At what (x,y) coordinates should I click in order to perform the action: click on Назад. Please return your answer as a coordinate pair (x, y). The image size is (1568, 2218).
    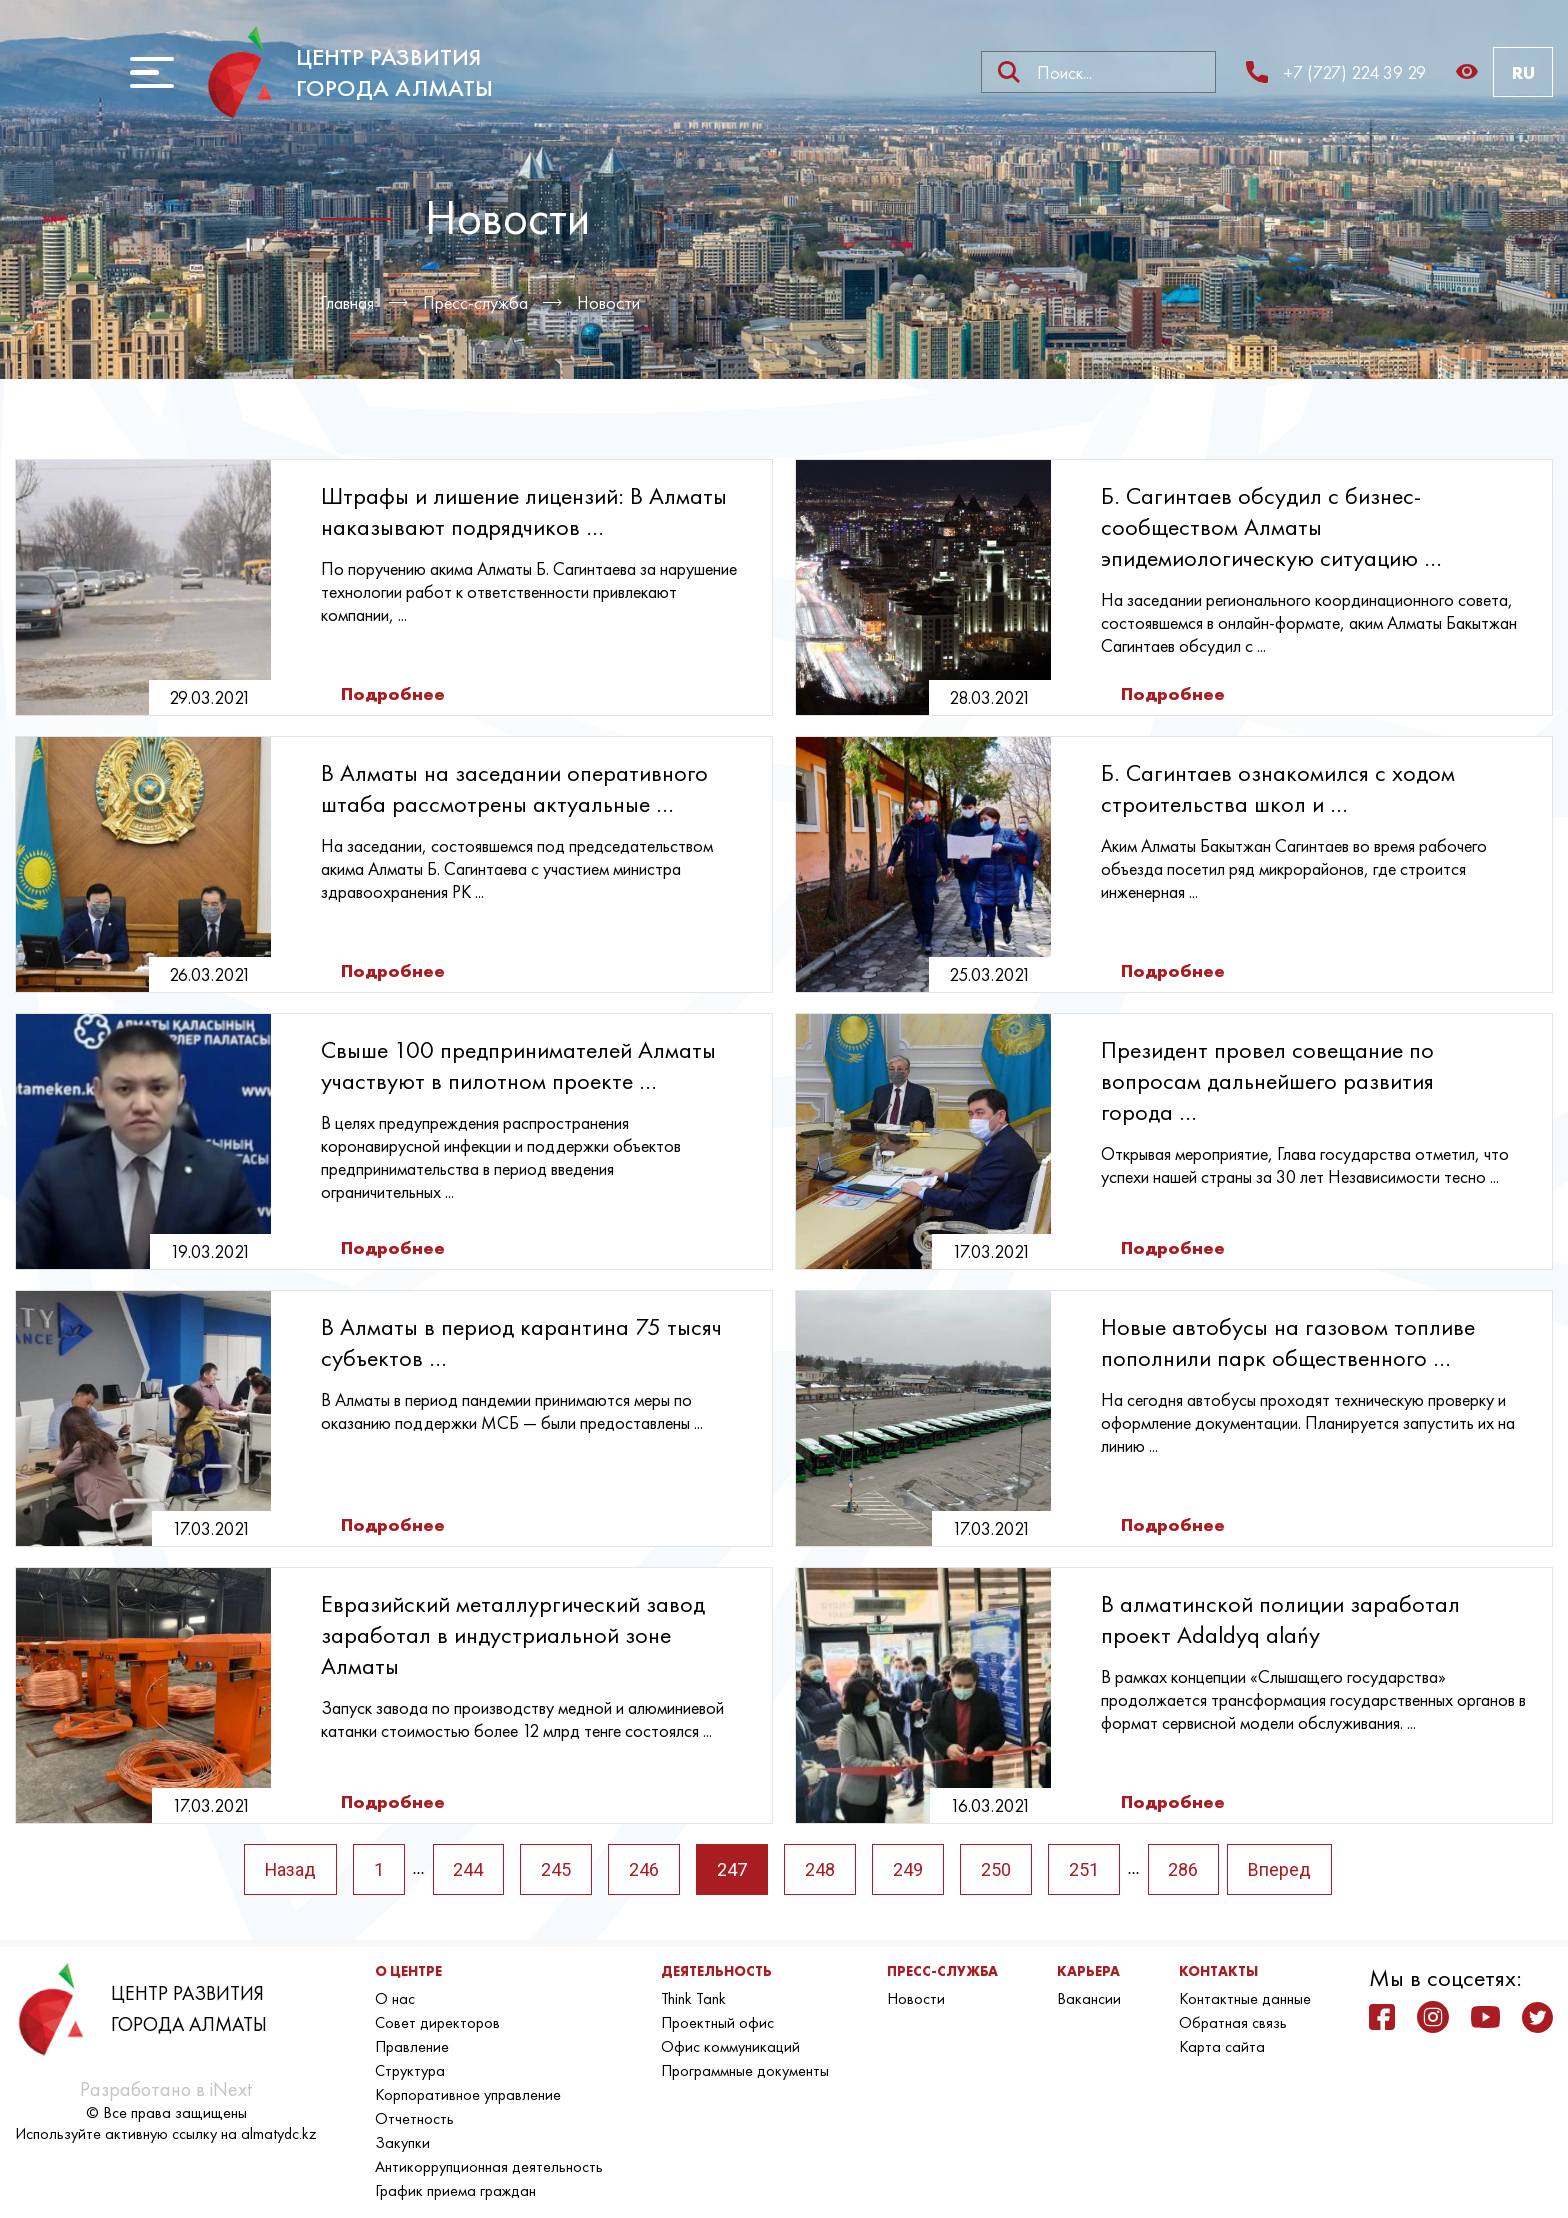
    Looking at the image, I should click on (290, 1869).